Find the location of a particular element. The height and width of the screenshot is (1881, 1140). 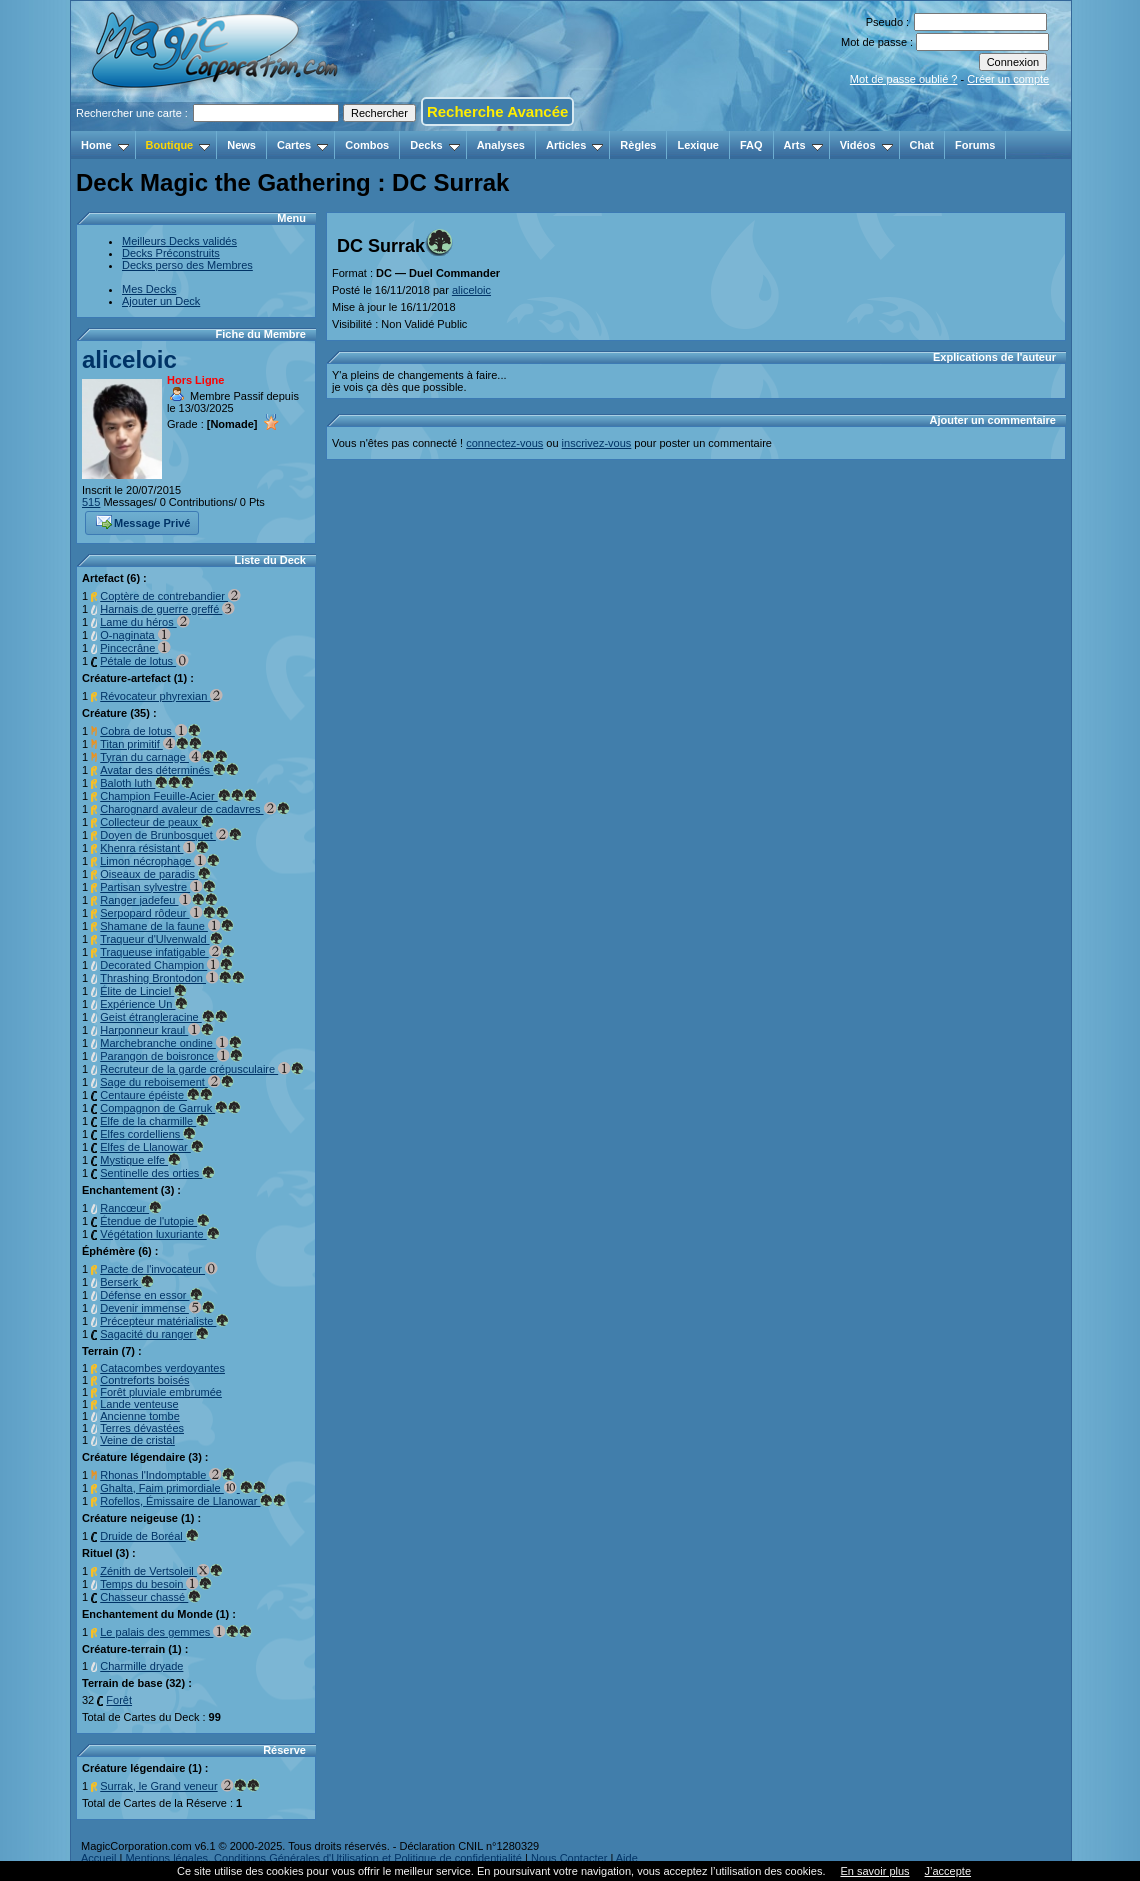

Cobra de lotus is located at coordinates (150, 731).